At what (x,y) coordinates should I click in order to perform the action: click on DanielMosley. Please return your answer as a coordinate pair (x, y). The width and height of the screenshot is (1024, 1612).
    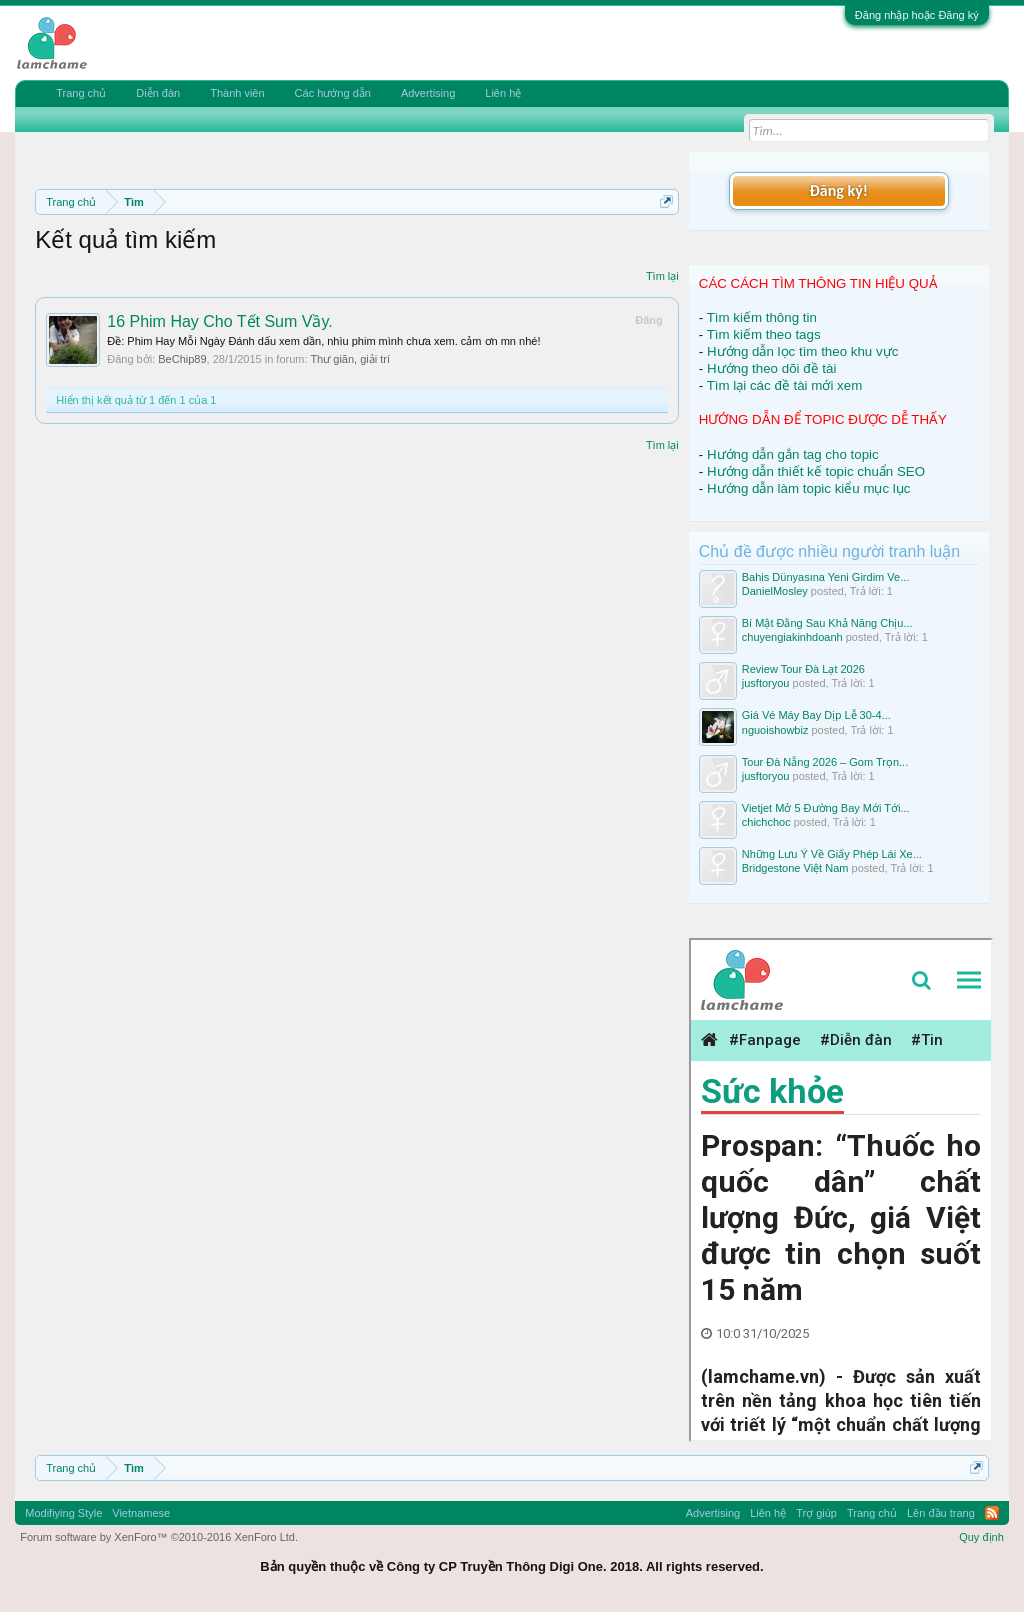
    Looking at the image, I should click on (775, 591).